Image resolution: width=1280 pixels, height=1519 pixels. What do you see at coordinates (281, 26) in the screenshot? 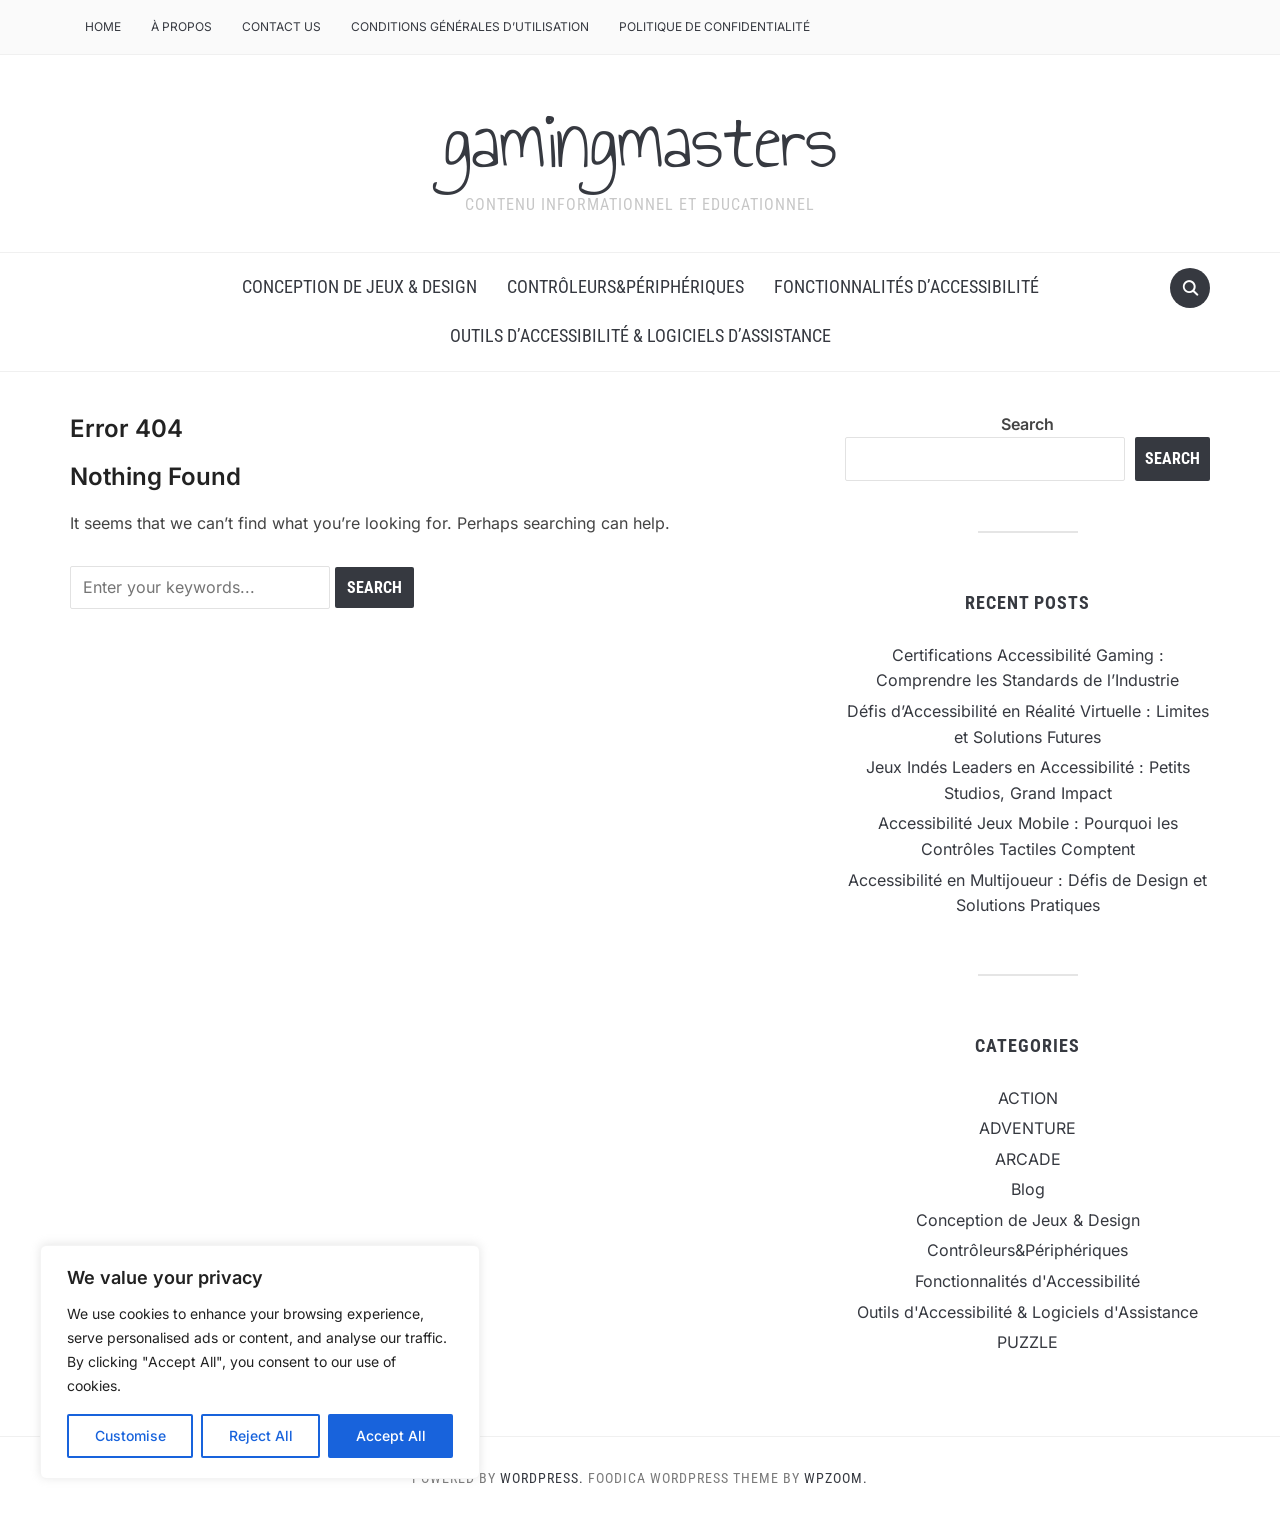
I see `CONTACT US` at bounding box center [281, 26].